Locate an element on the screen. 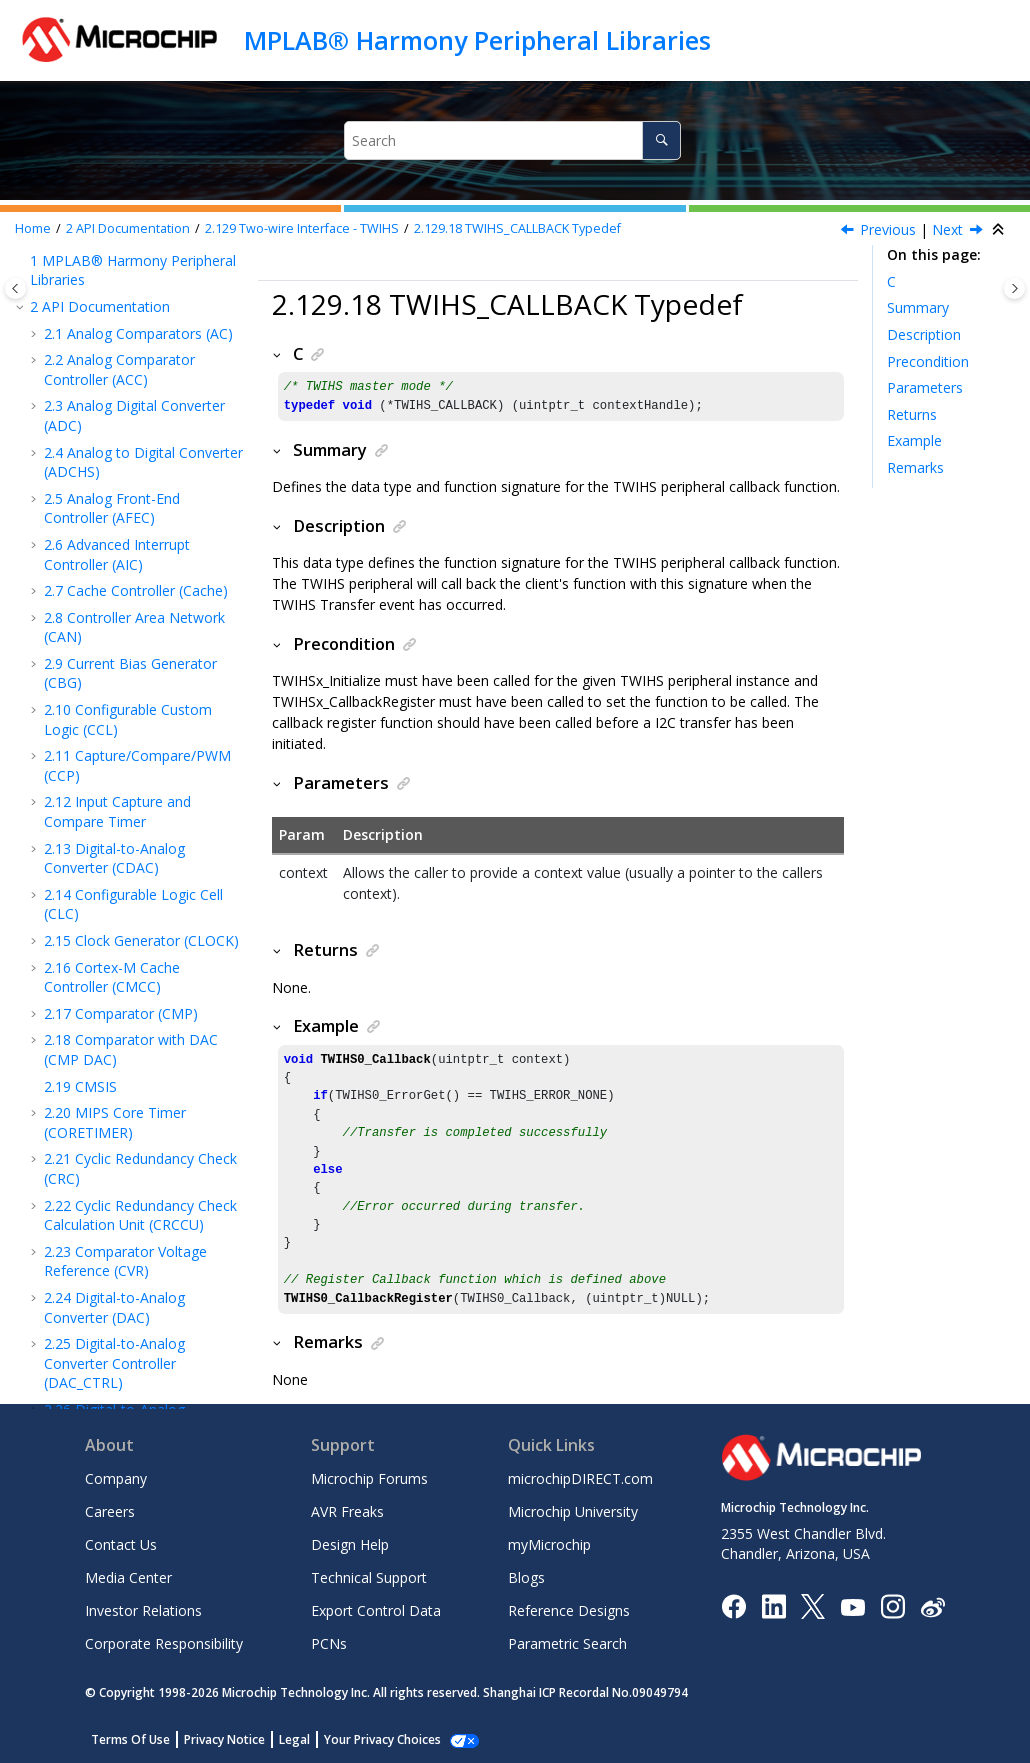 The height and width of the screenshot is (1763, 1030). Investor Relations is located at coordinates (143, 1610).